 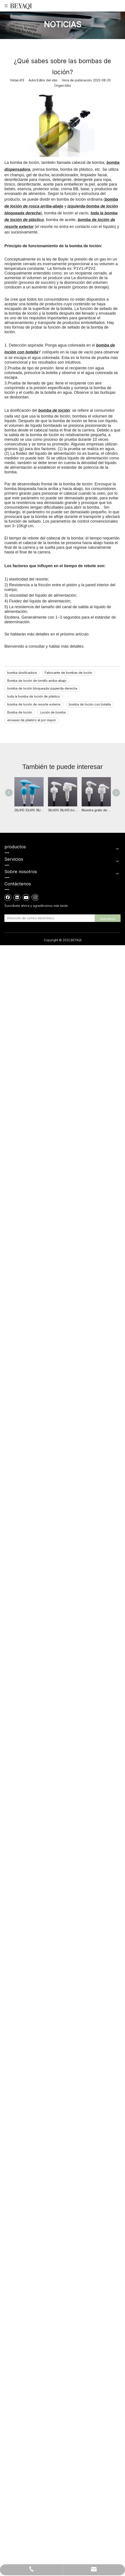 What do you see at coordinates (53, 712) in the screenshot?
I see `Loción de bomba` at bounding box center [53, 712].